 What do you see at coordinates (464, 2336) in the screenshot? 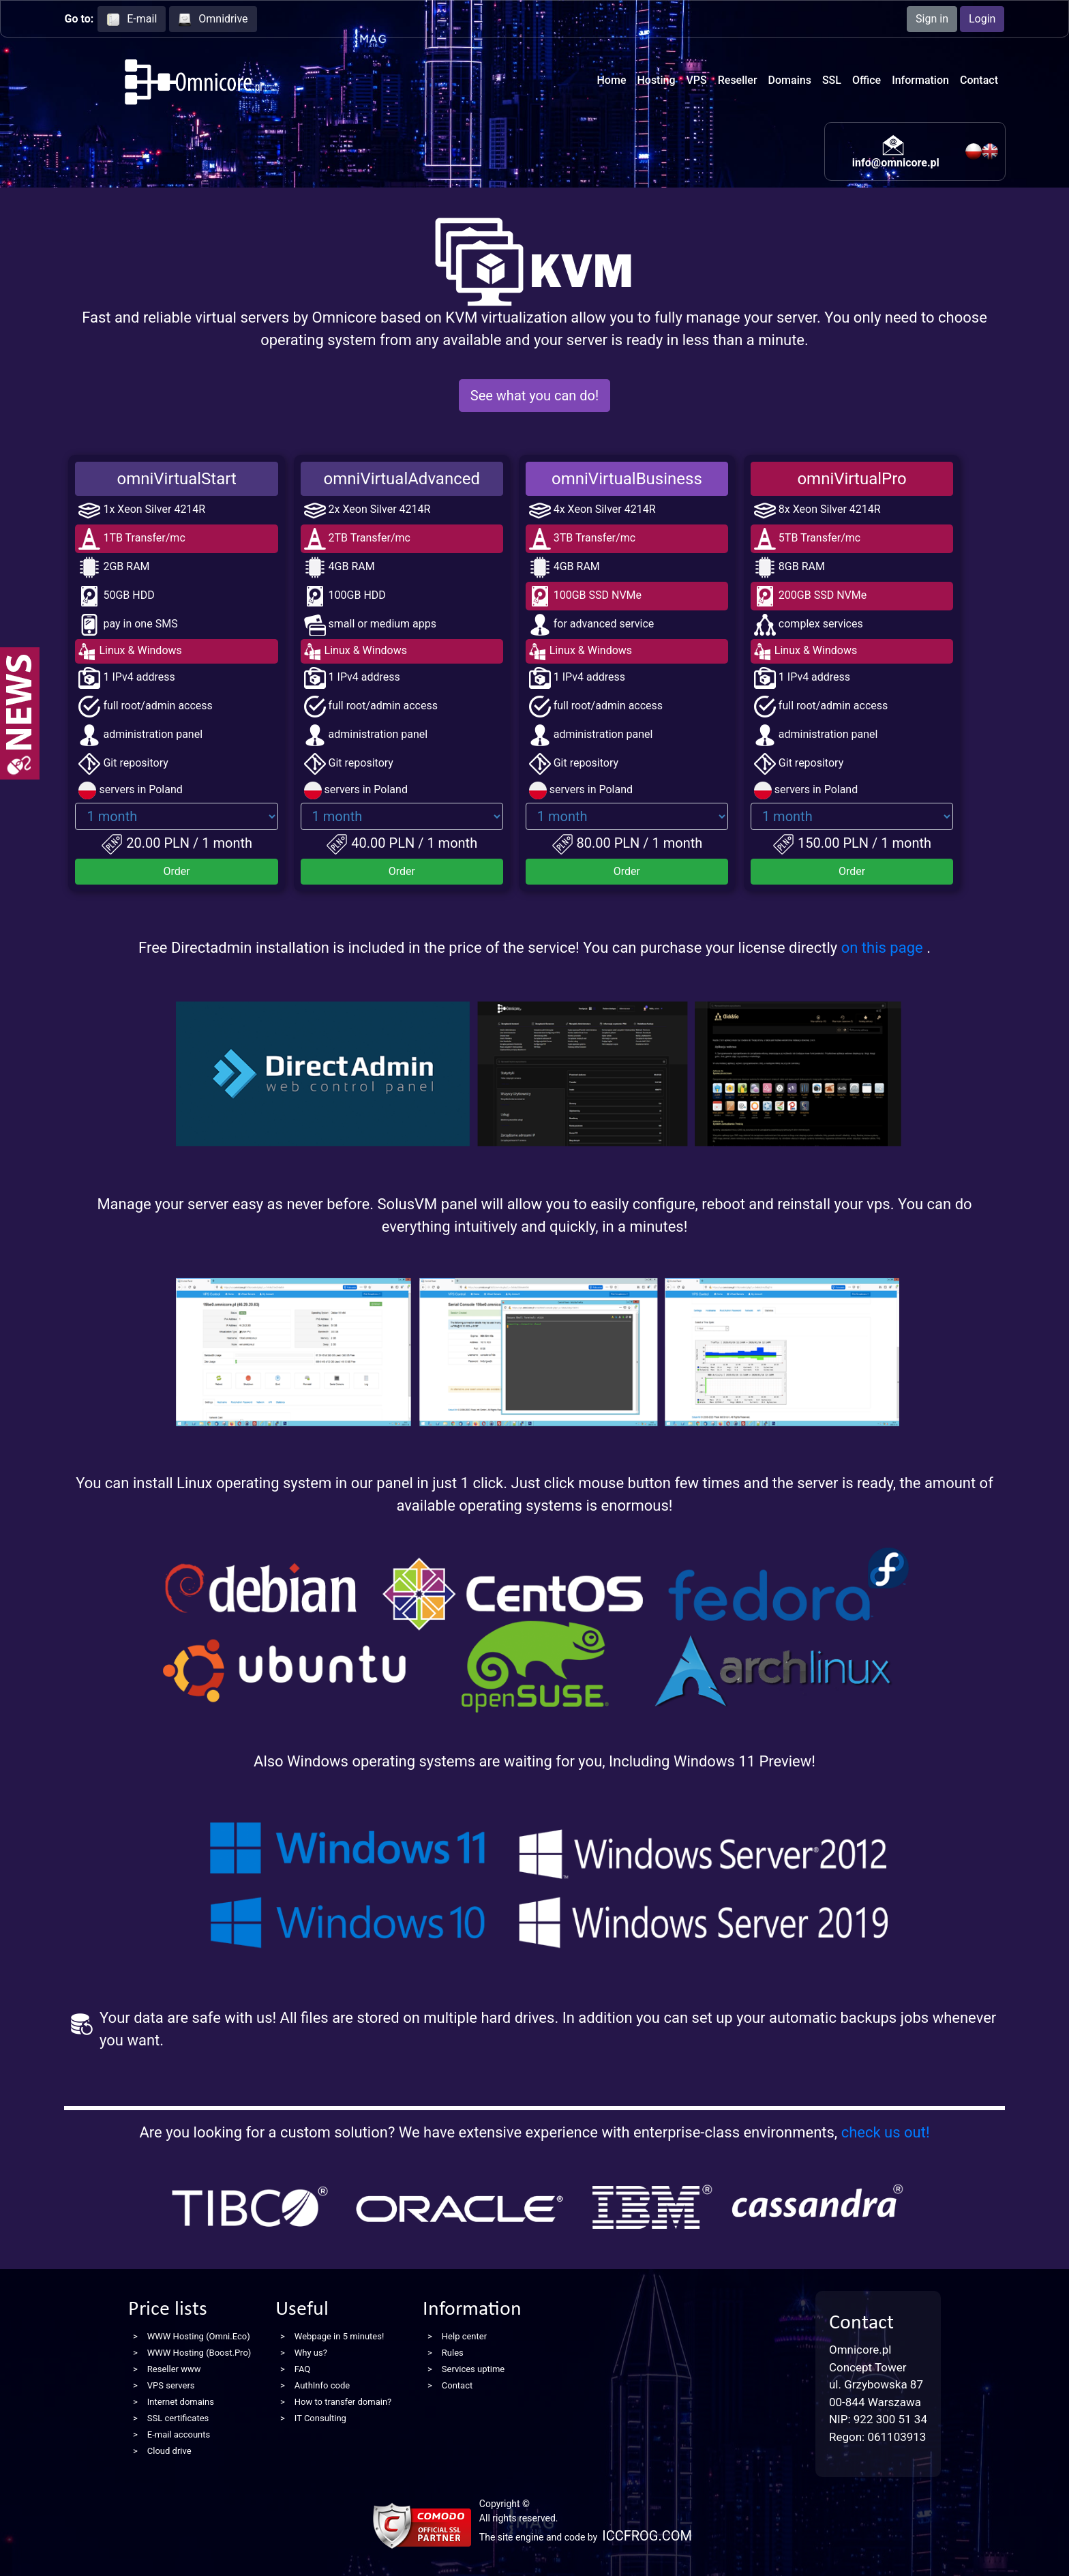
I see `Help center` at bounding box center [464, 2336].